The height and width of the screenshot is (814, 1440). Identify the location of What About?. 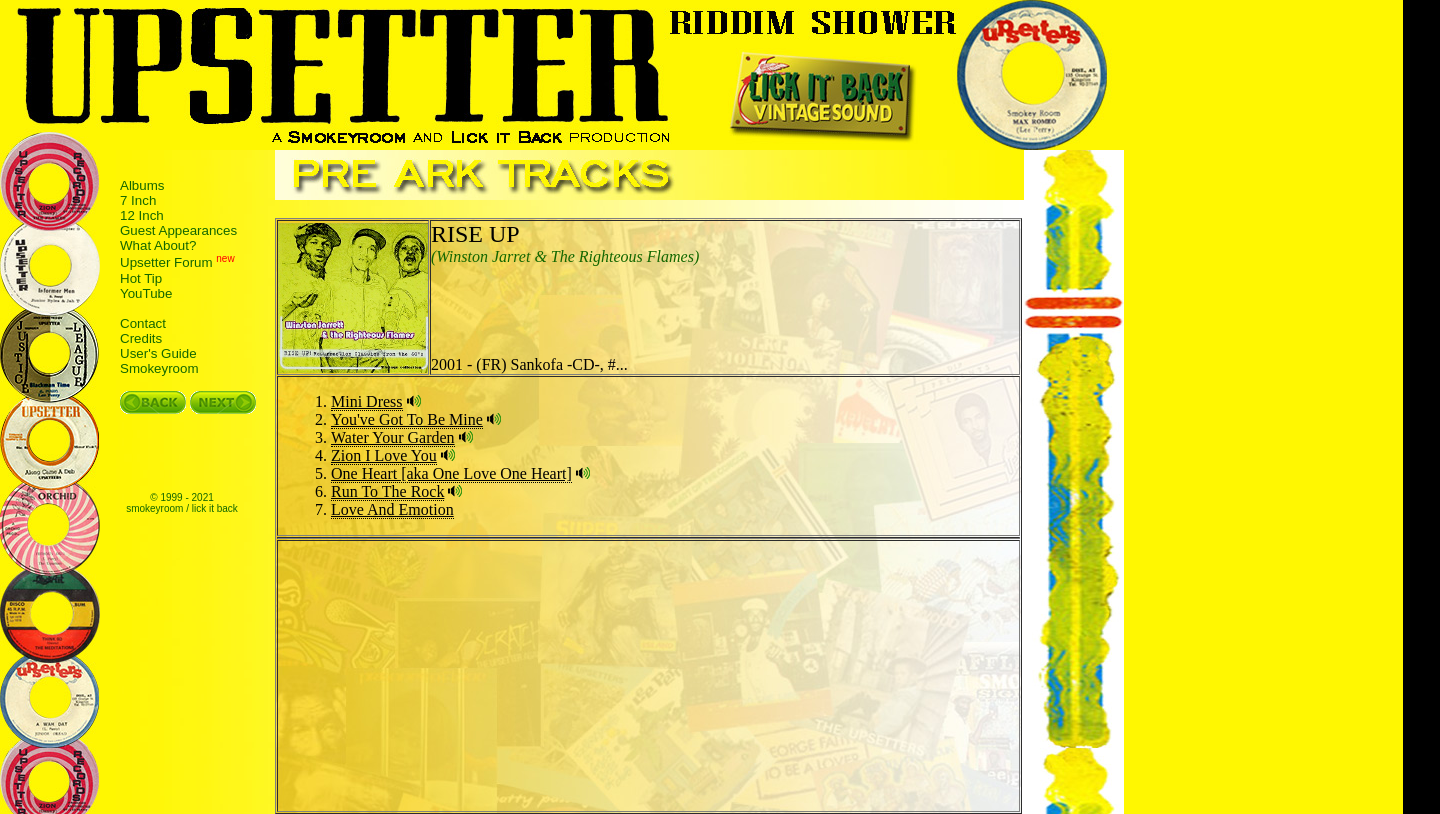
(158, 245).